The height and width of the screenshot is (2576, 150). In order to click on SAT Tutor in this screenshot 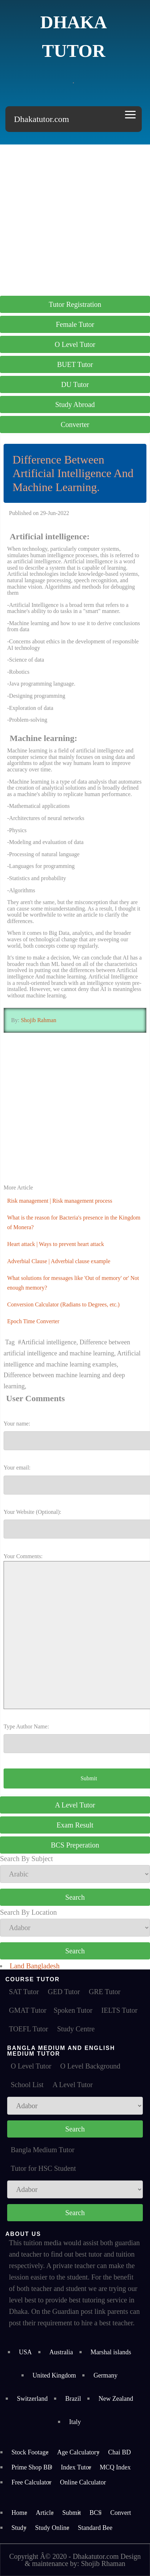, I will do `click(24, 1992)`.